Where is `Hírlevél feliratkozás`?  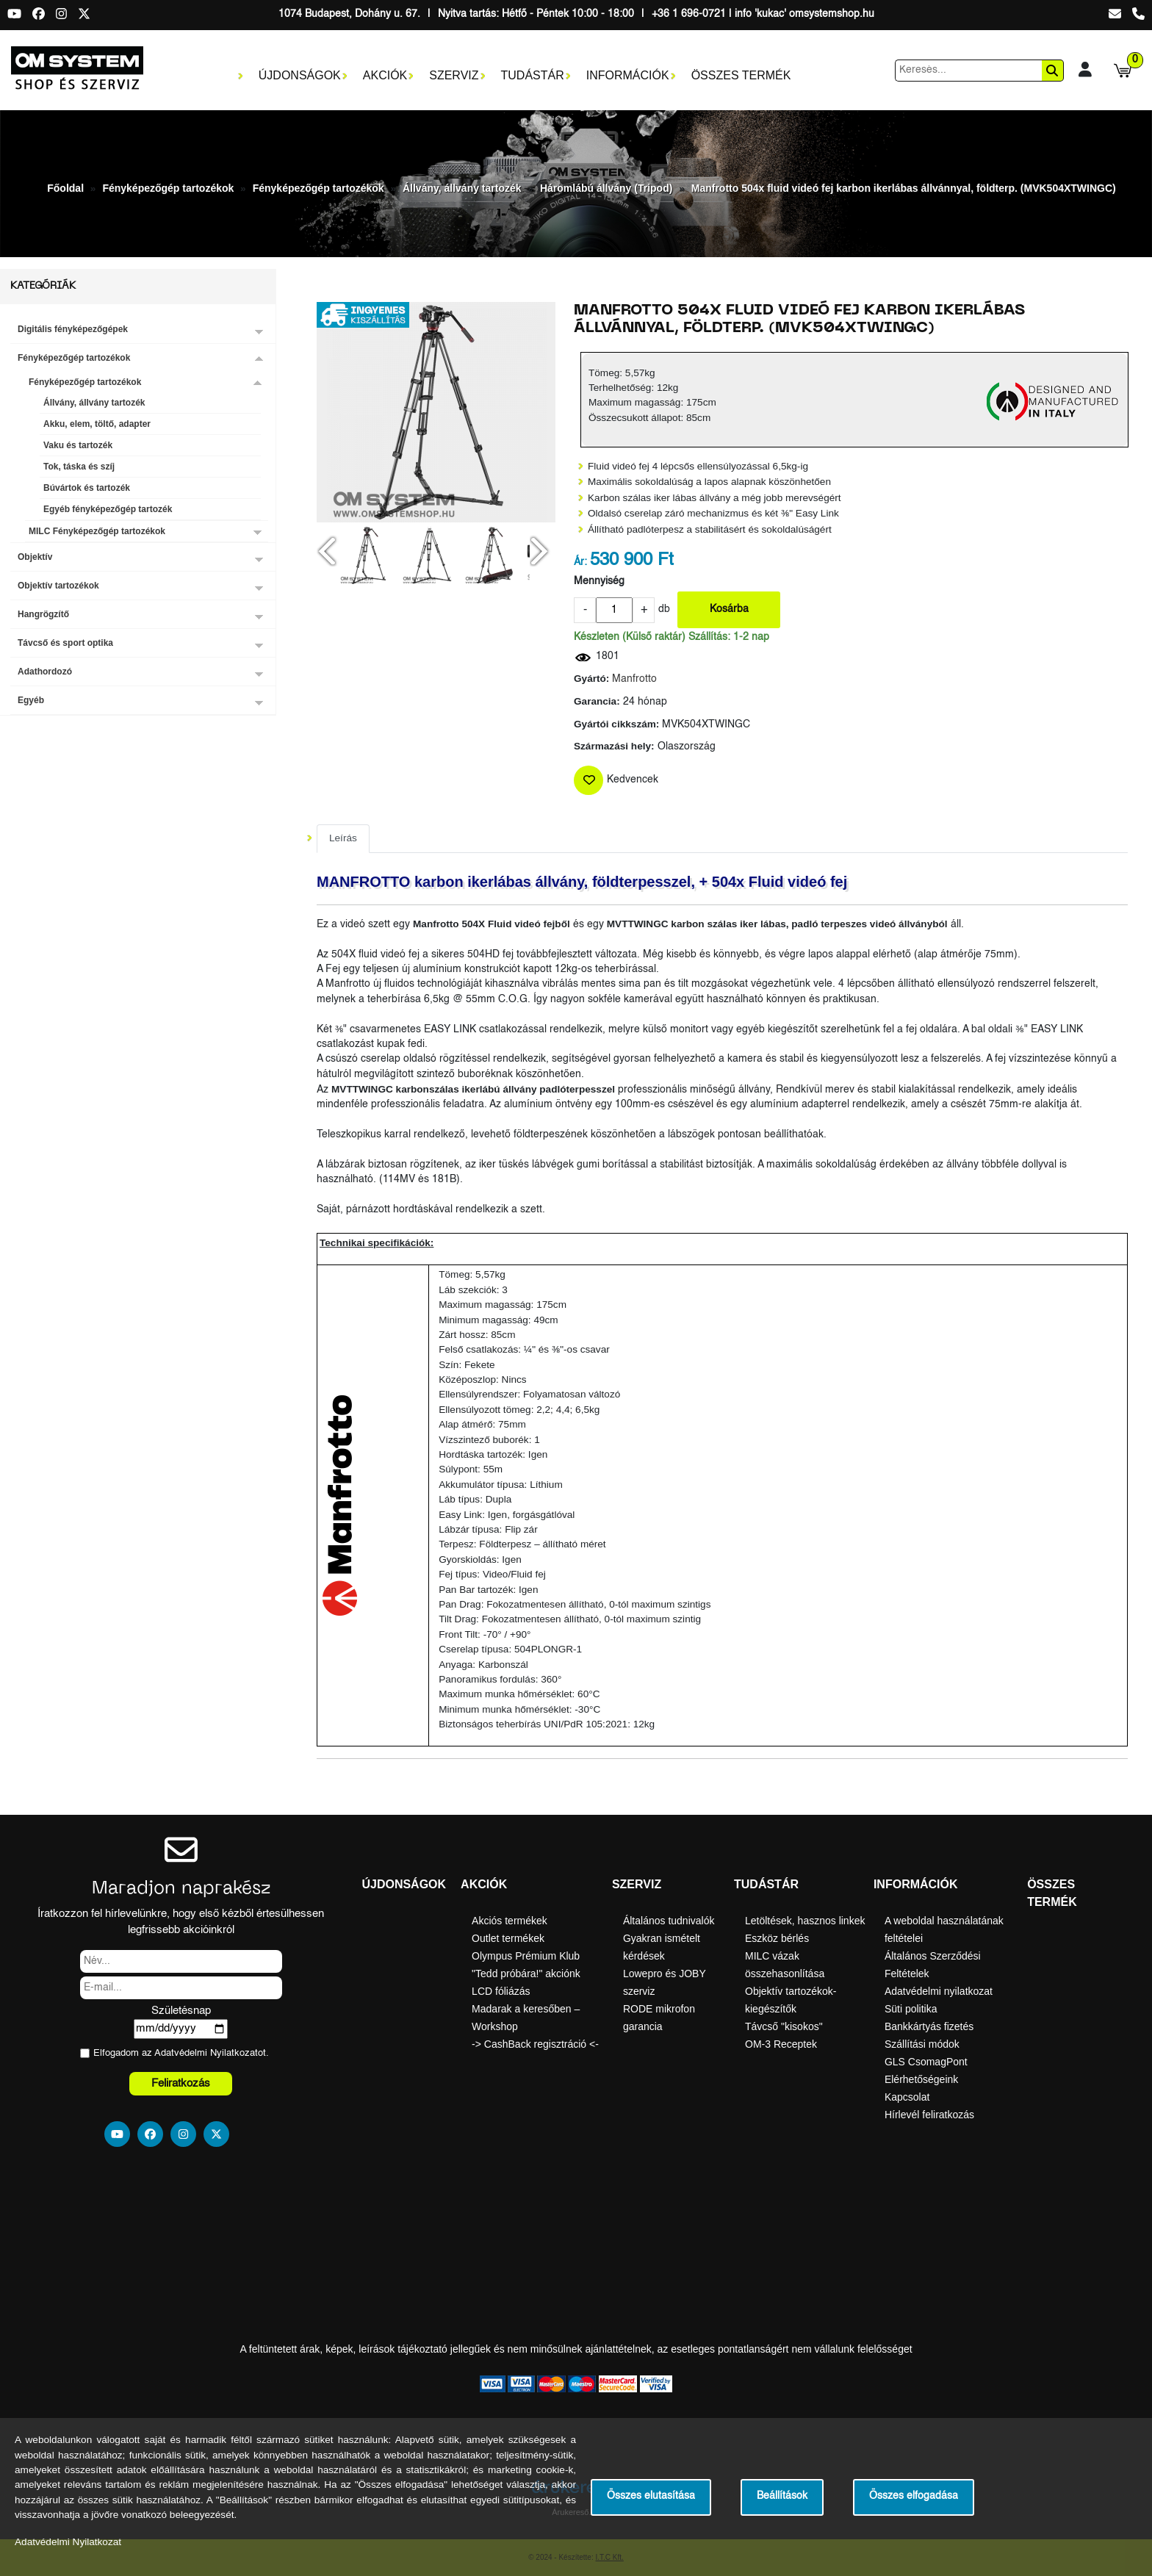
Hírlevél feliratkozás is located at coordinates (929, 2114).